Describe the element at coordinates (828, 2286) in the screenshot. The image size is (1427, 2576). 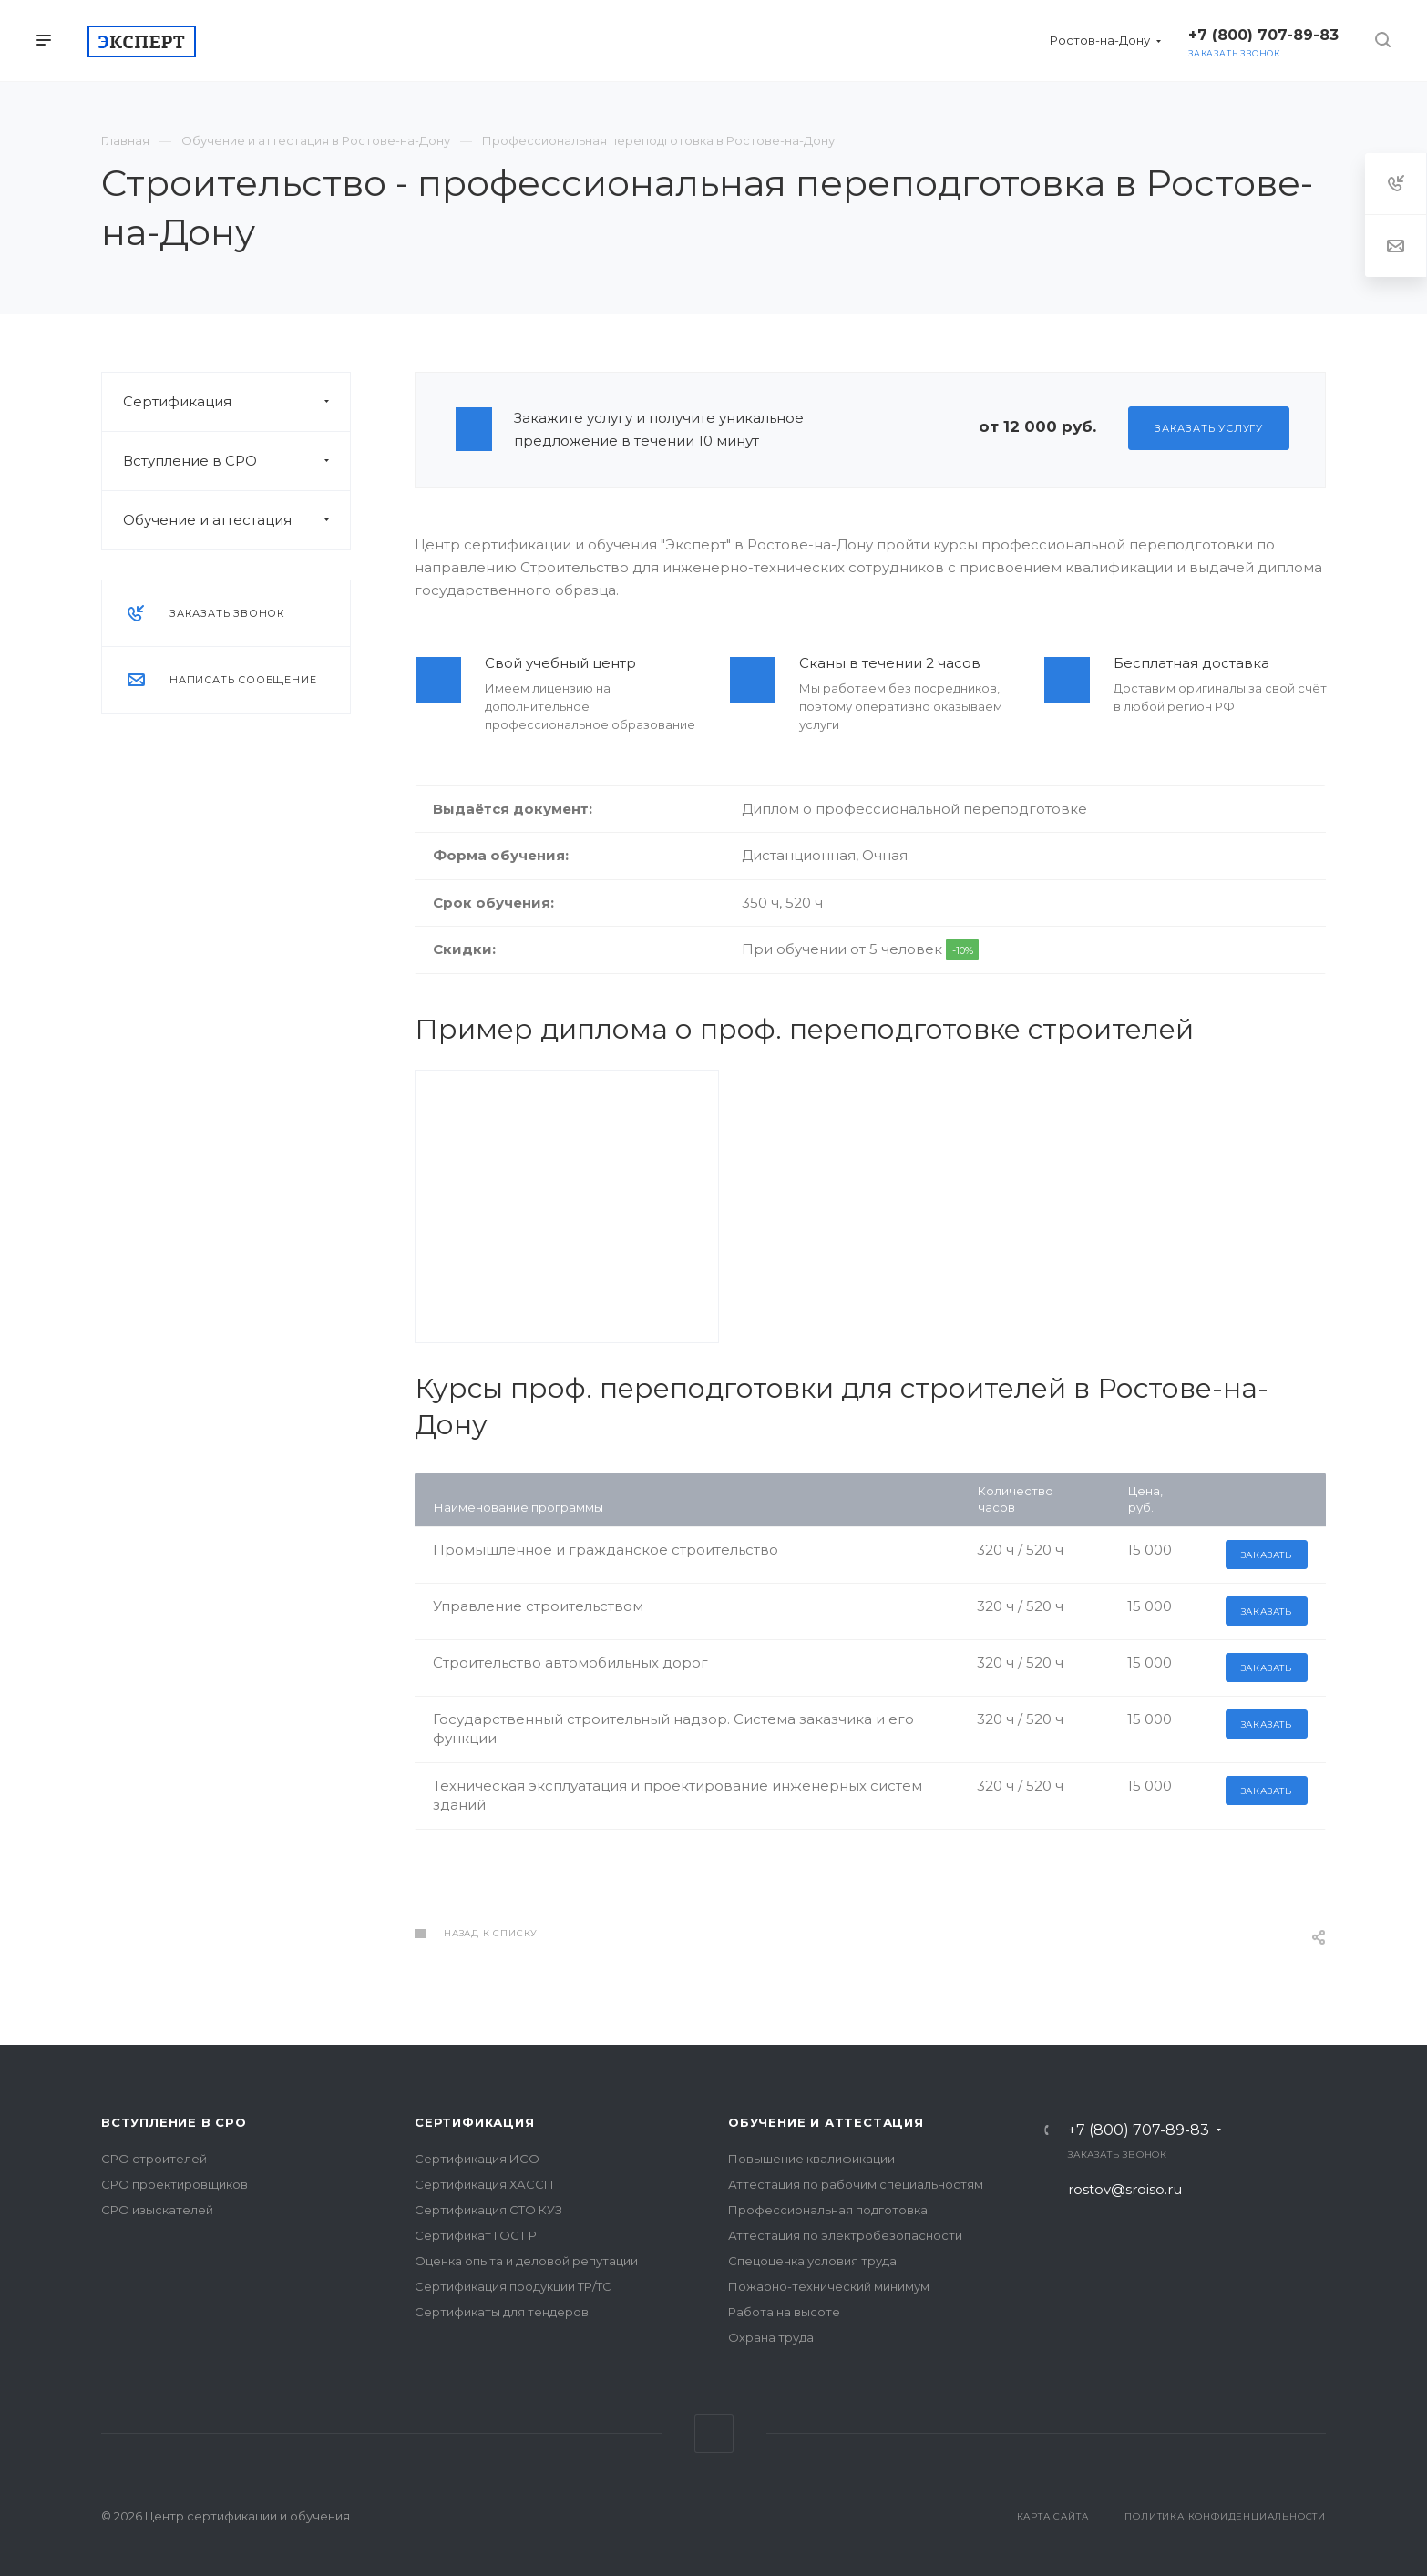
I see `Пожарно-технический минимум` at that location.